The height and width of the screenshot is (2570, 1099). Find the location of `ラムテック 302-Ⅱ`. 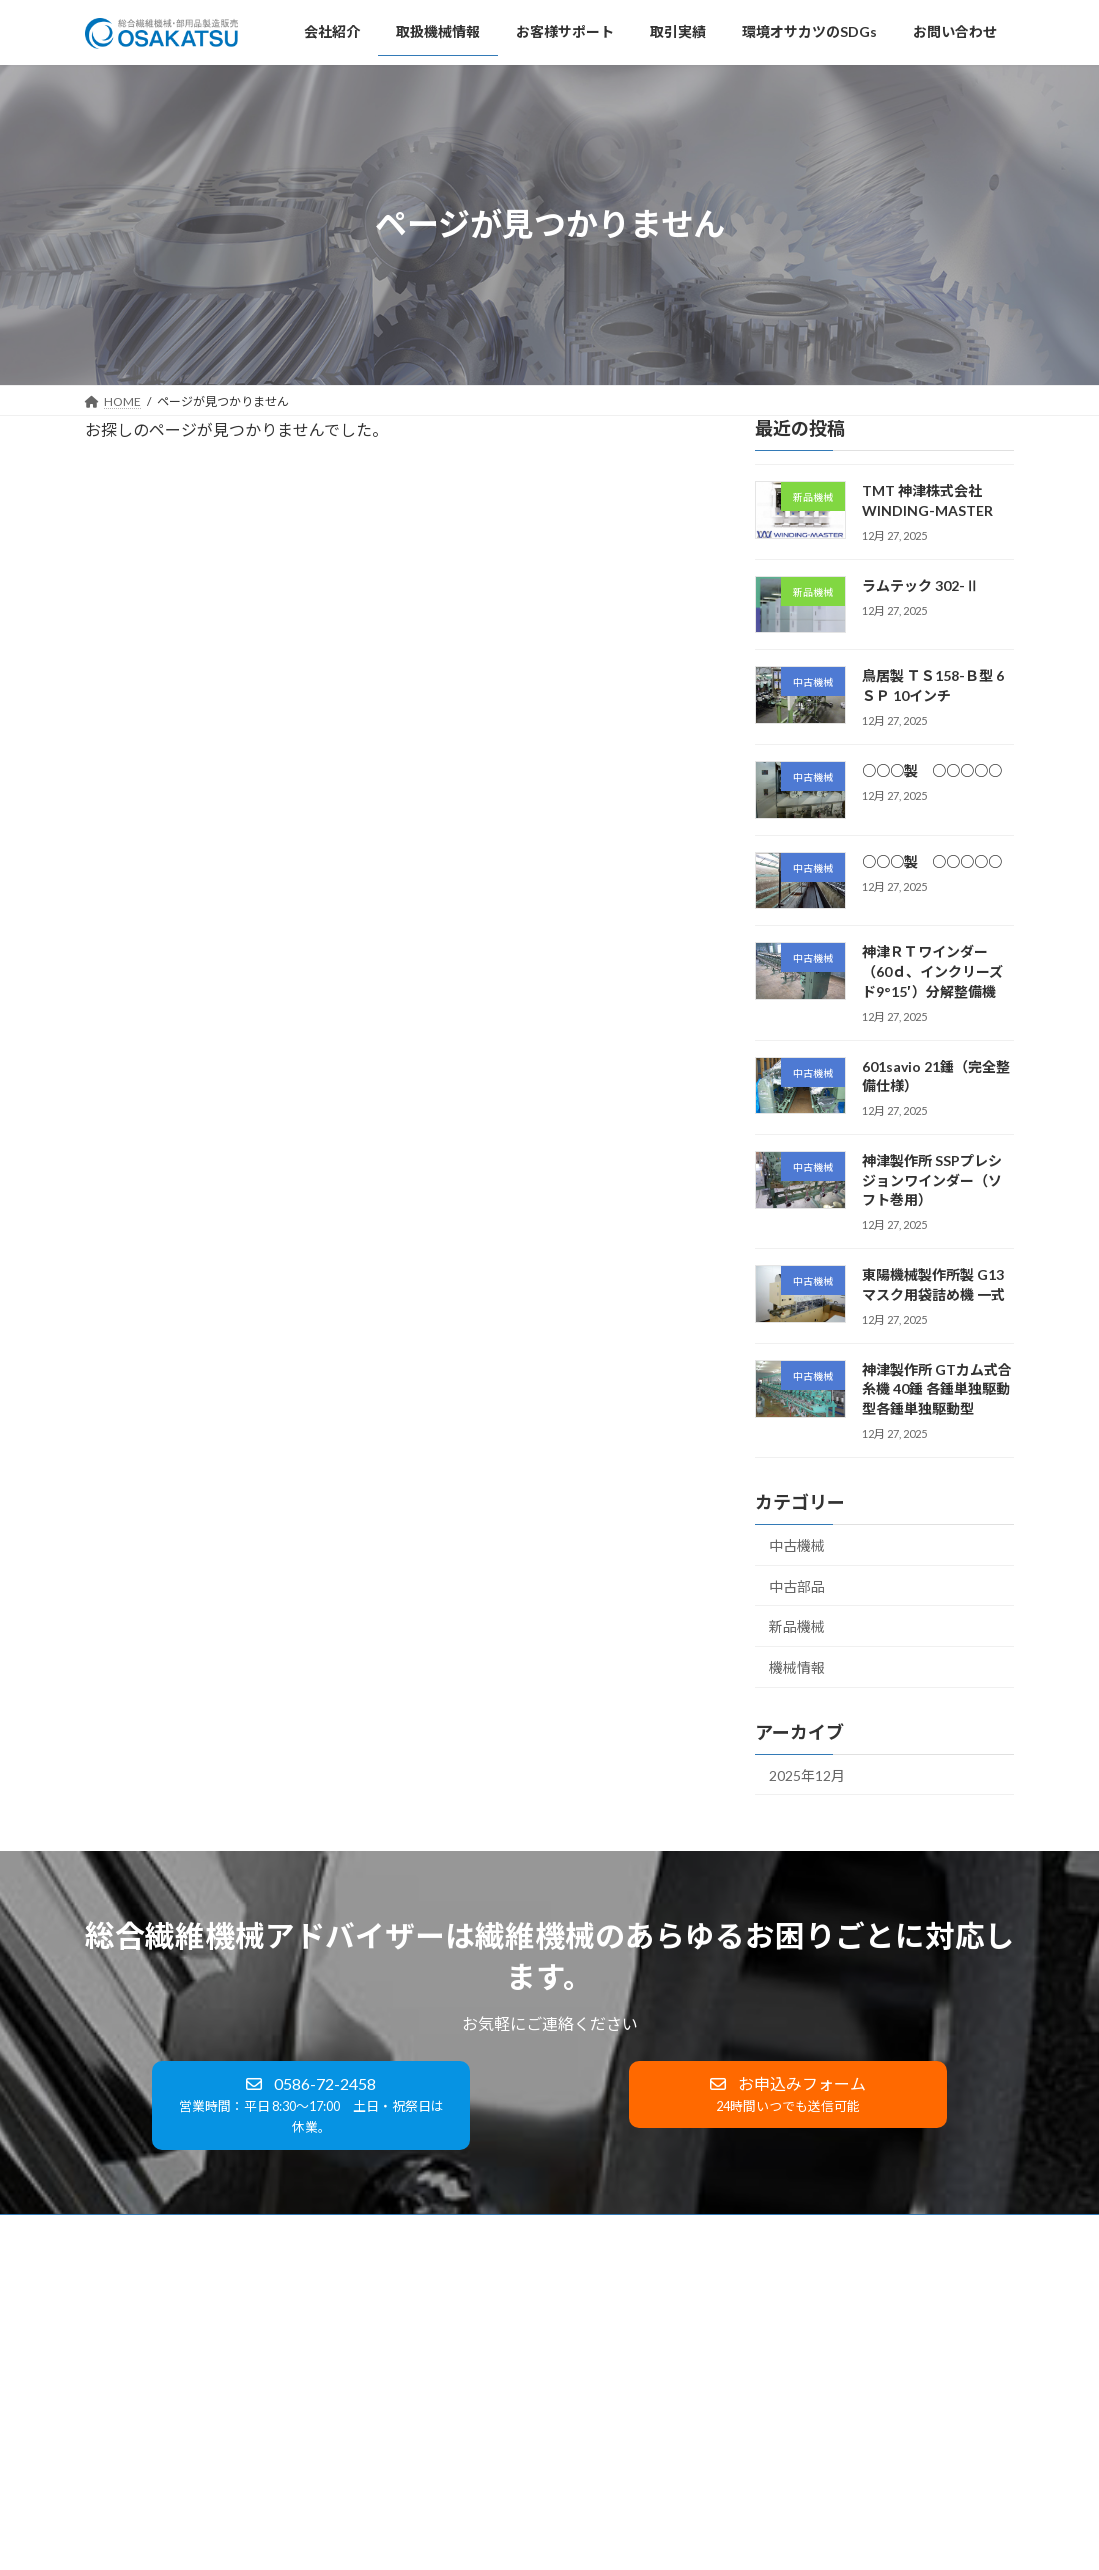

ラムテック 302-Ⅱ is located at coordinates (920, 584).